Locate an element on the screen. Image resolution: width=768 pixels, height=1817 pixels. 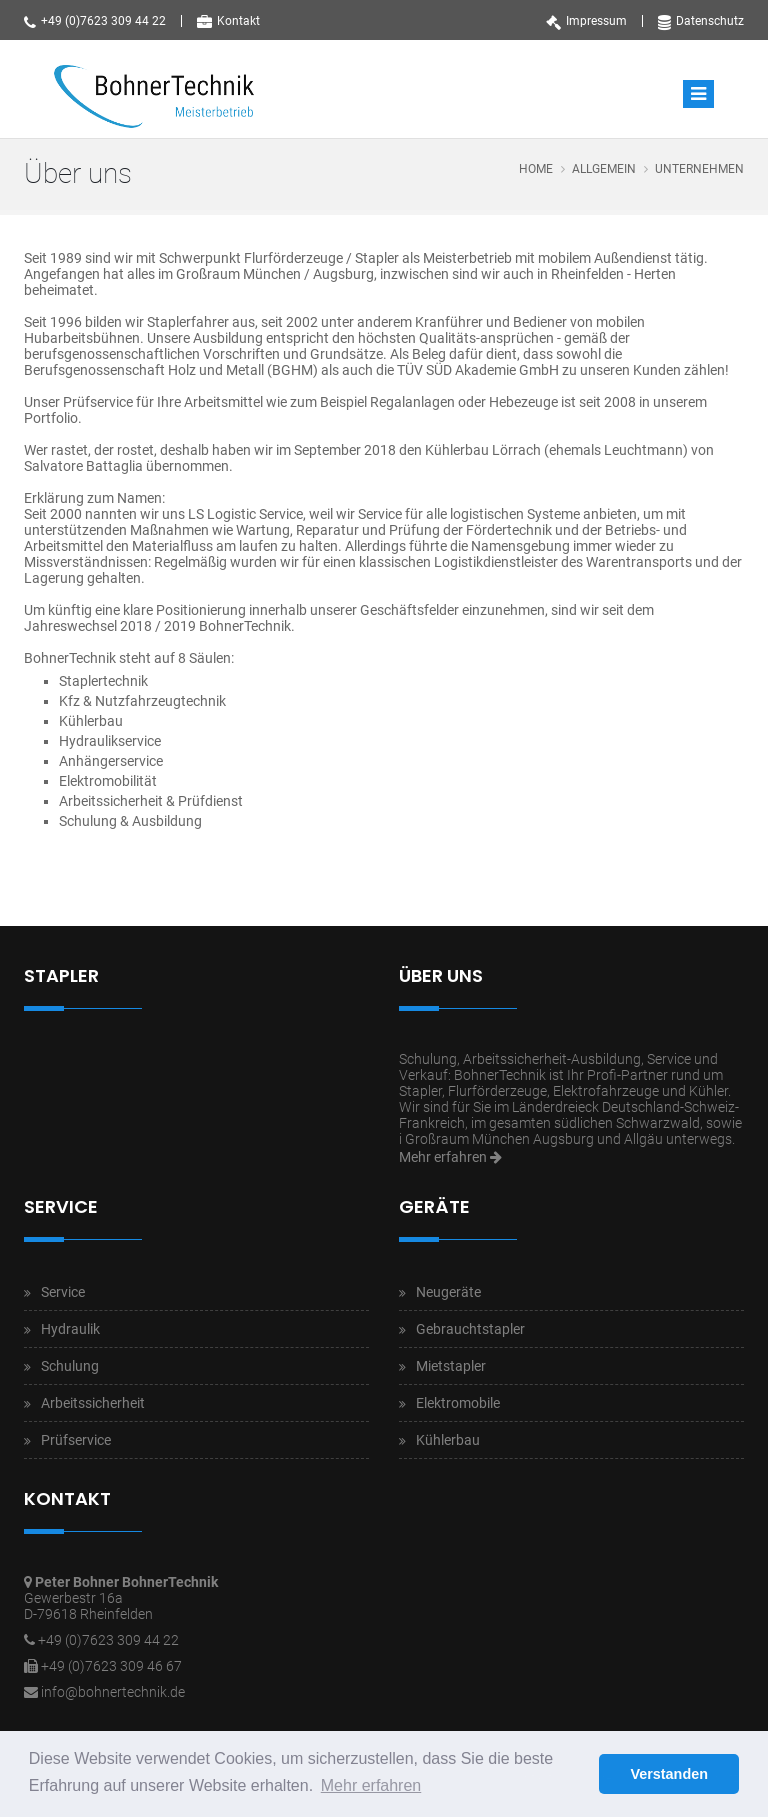
Impressum is located at coordinates (586, 21).